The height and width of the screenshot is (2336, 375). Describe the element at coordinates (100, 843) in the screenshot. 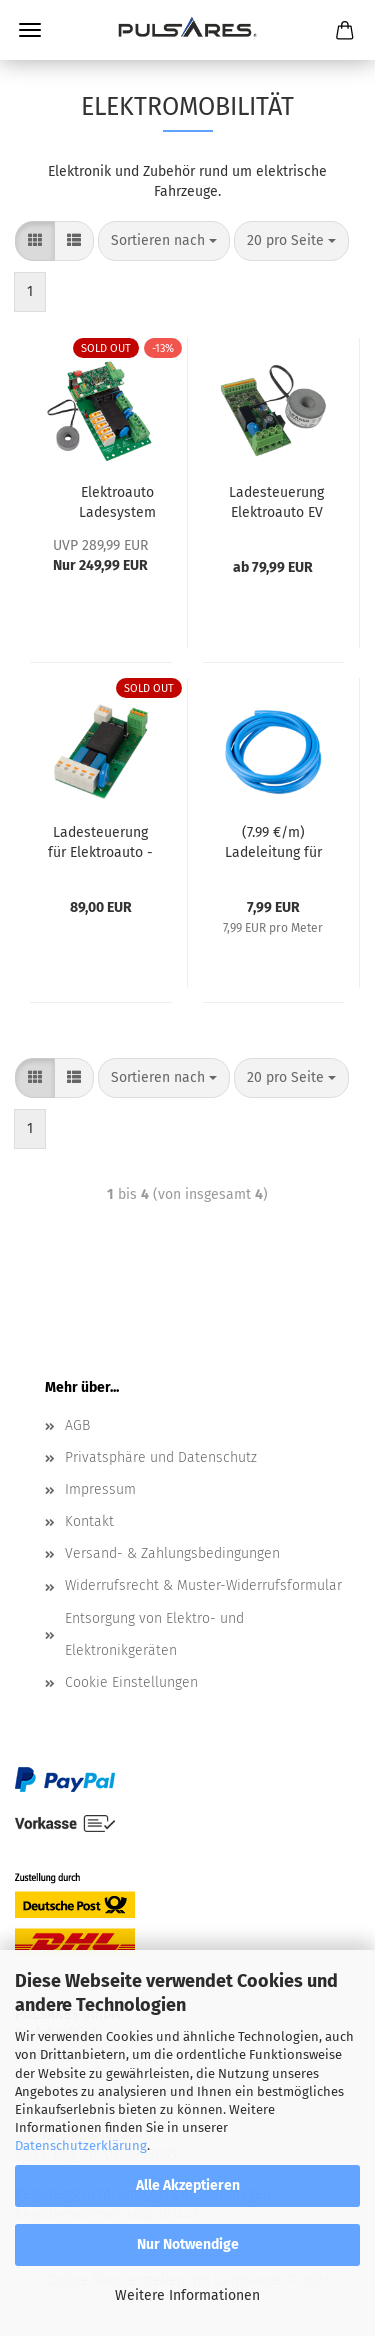

I see `Ladesteuerung für Elektroauto - EV SimpleCharge` at that location.